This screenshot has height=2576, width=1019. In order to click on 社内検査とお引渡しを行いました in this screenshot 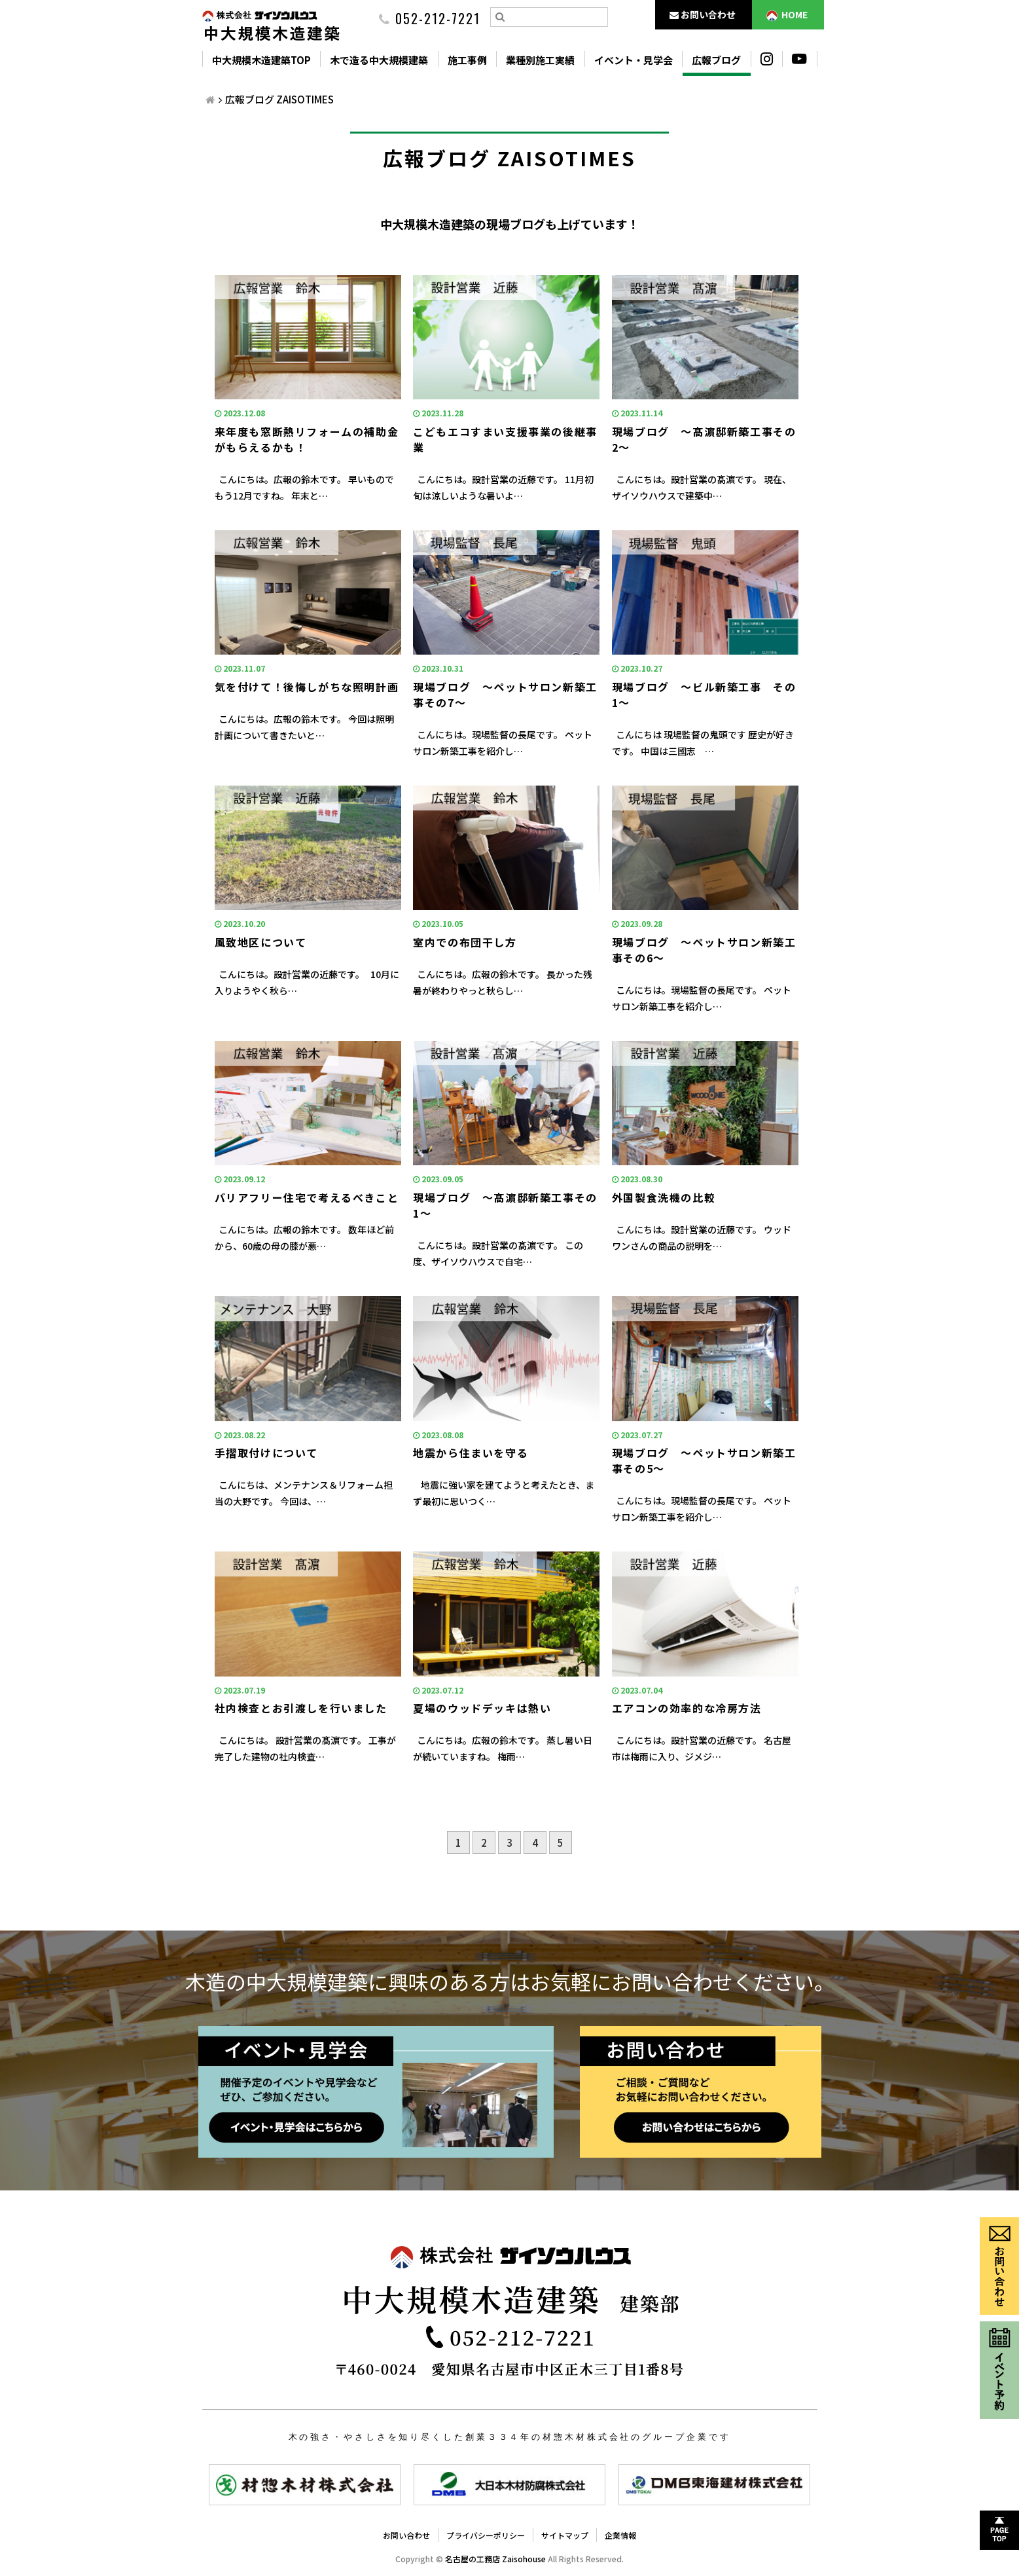, I will do `click(301, 1708)`.